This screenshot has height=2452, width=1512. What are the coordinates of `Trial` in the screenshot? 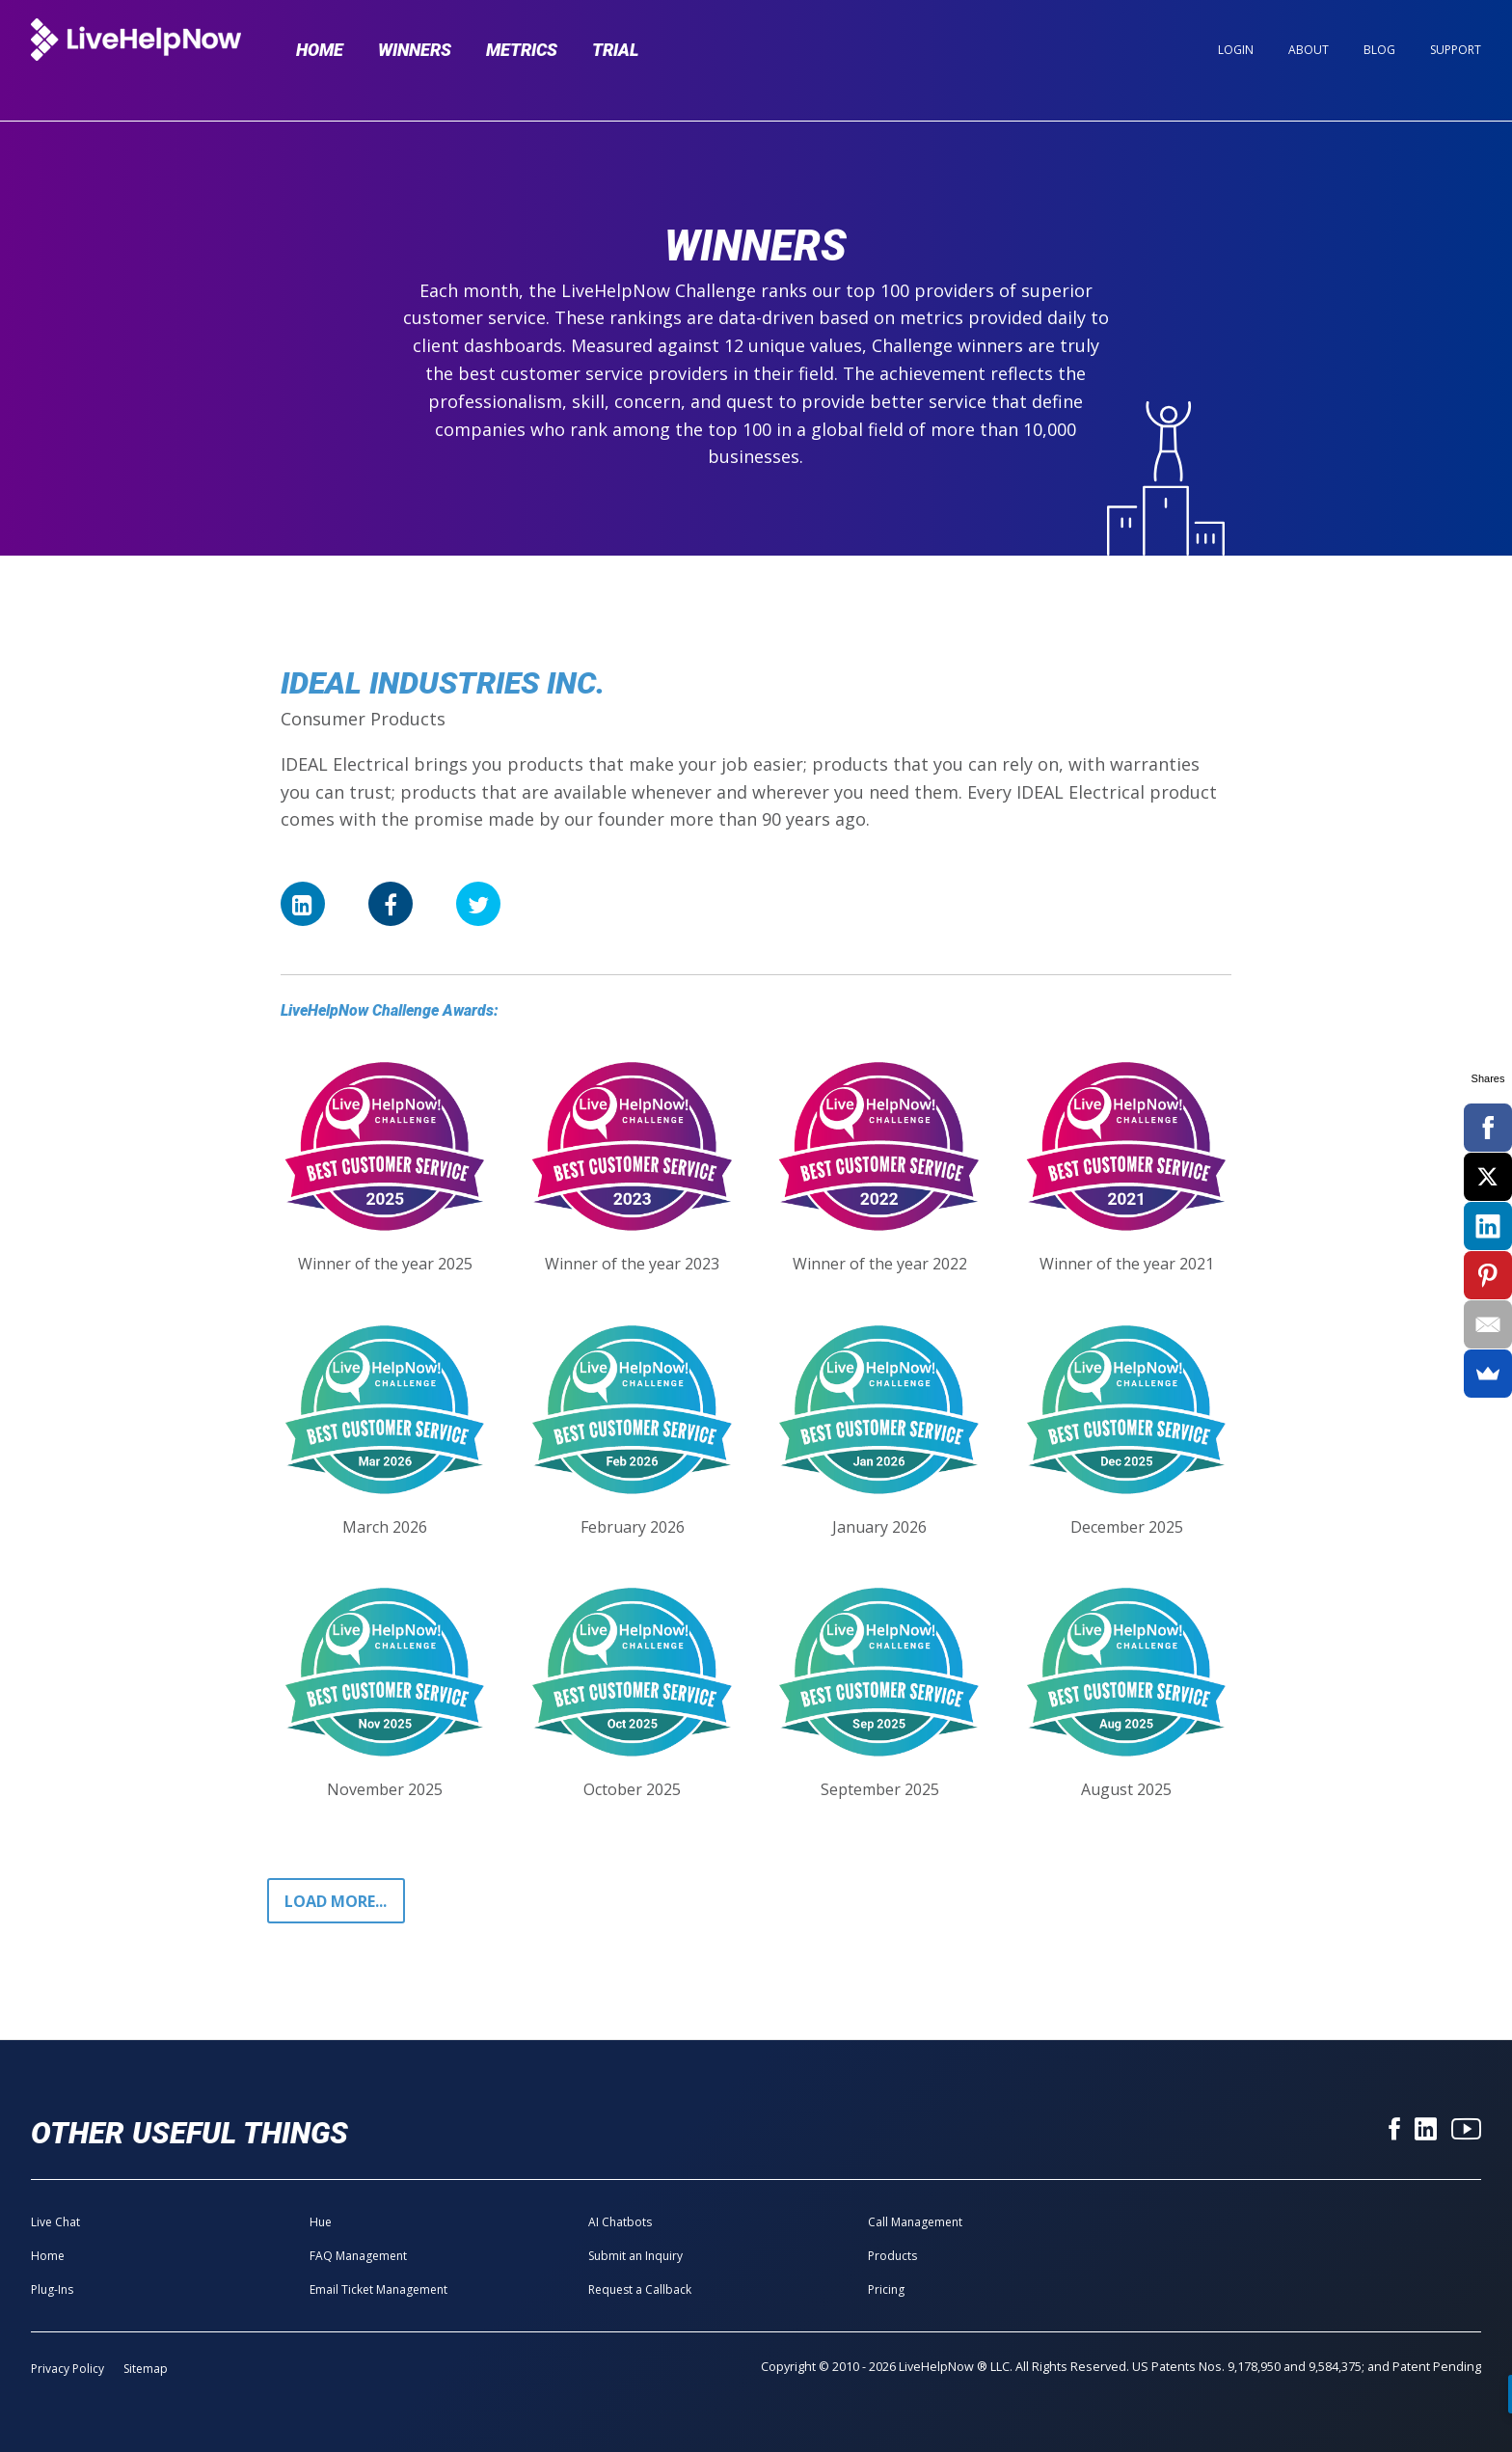 It's located at (615, 50).